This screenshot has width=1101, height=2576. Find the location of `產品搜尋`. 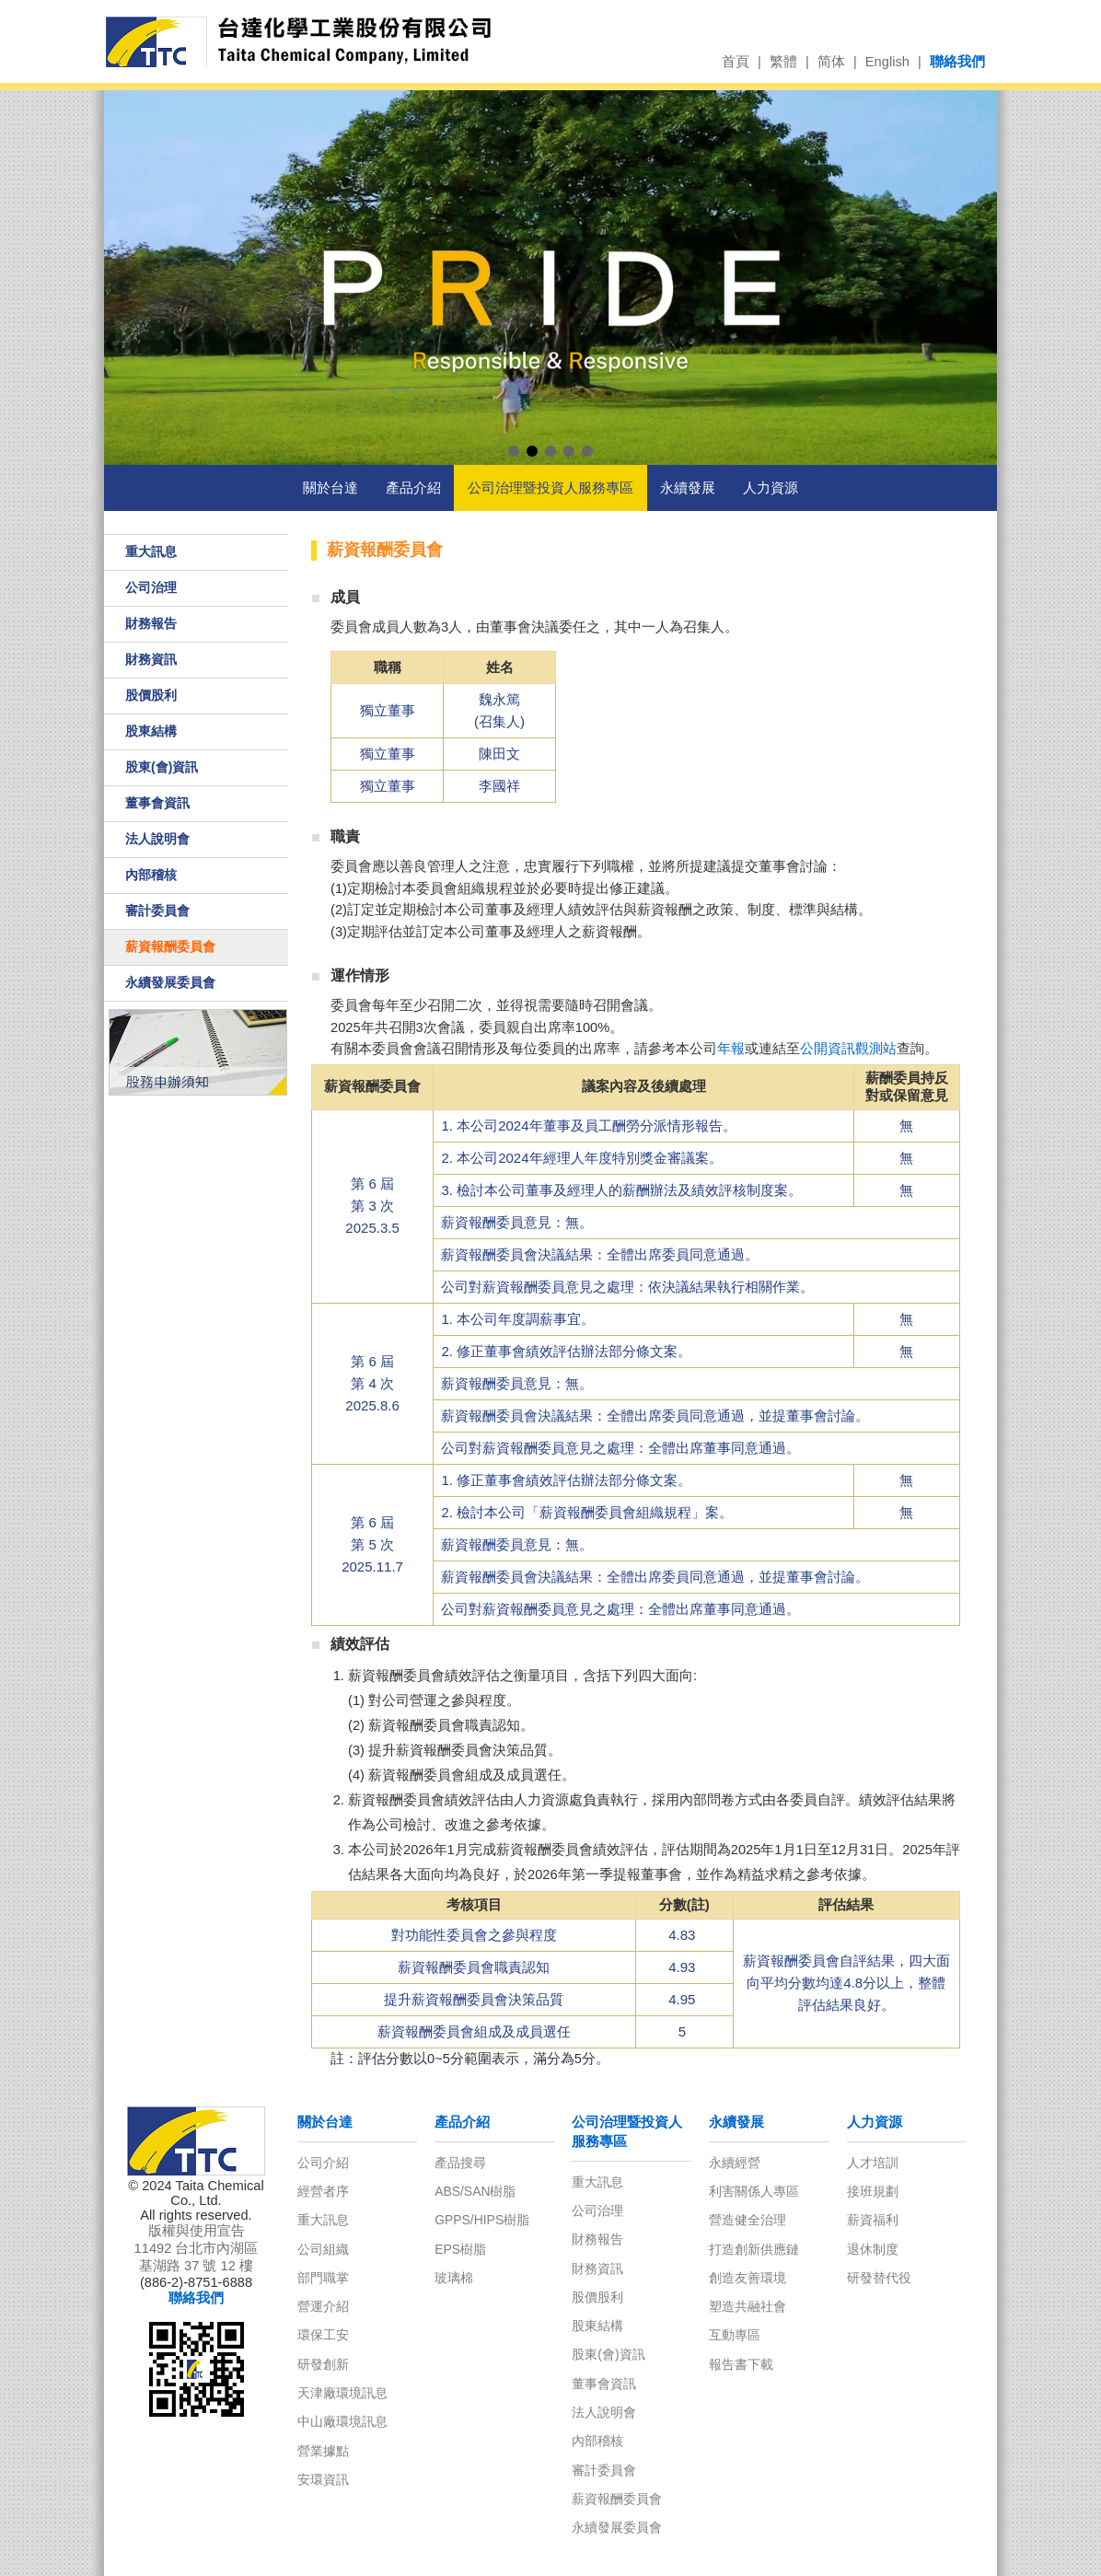

產品搜尋 is located at coordinates (460, 2162).